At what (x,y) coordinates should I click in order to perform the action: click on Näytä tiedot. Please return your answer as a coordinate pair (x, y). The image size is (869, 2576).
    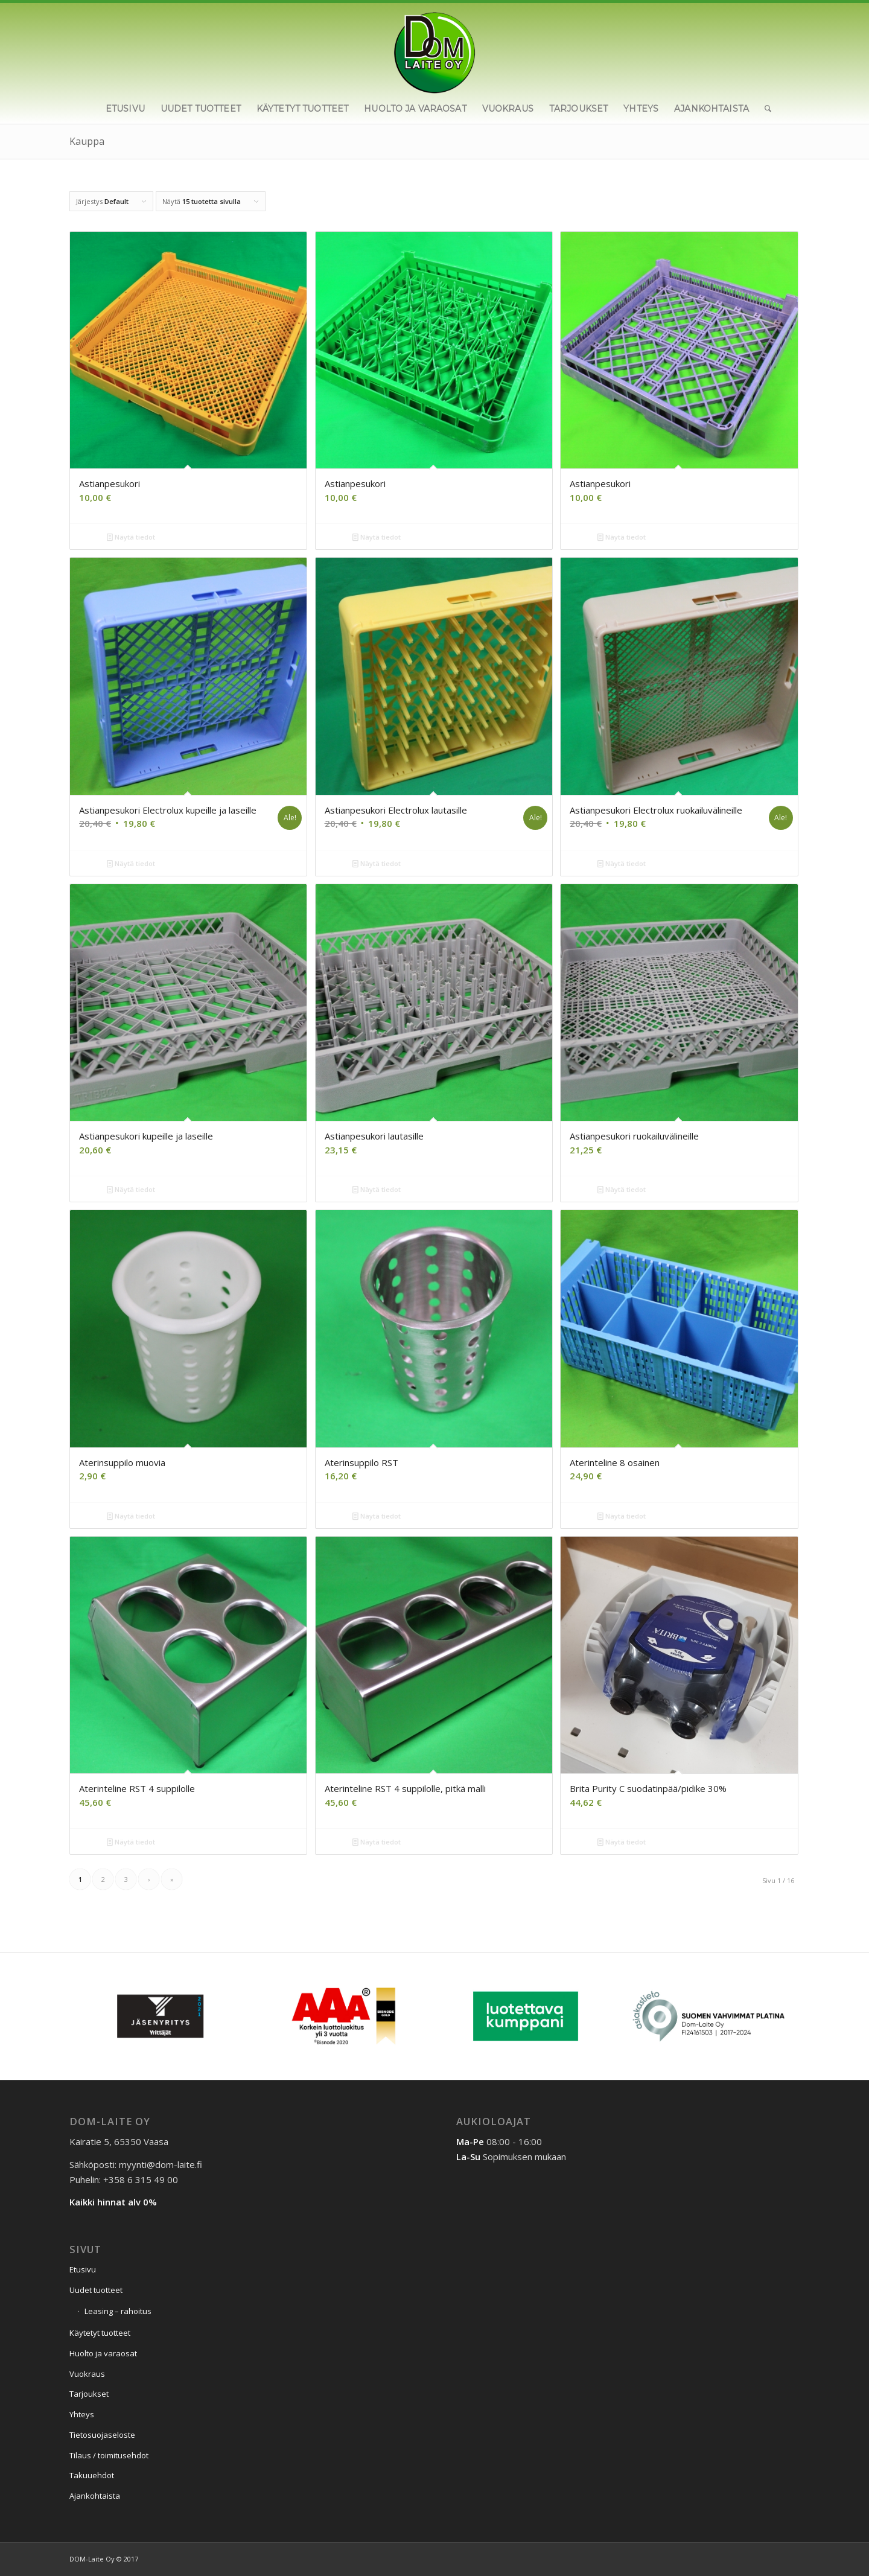
    Looking at the image, I should click on (131, 537).